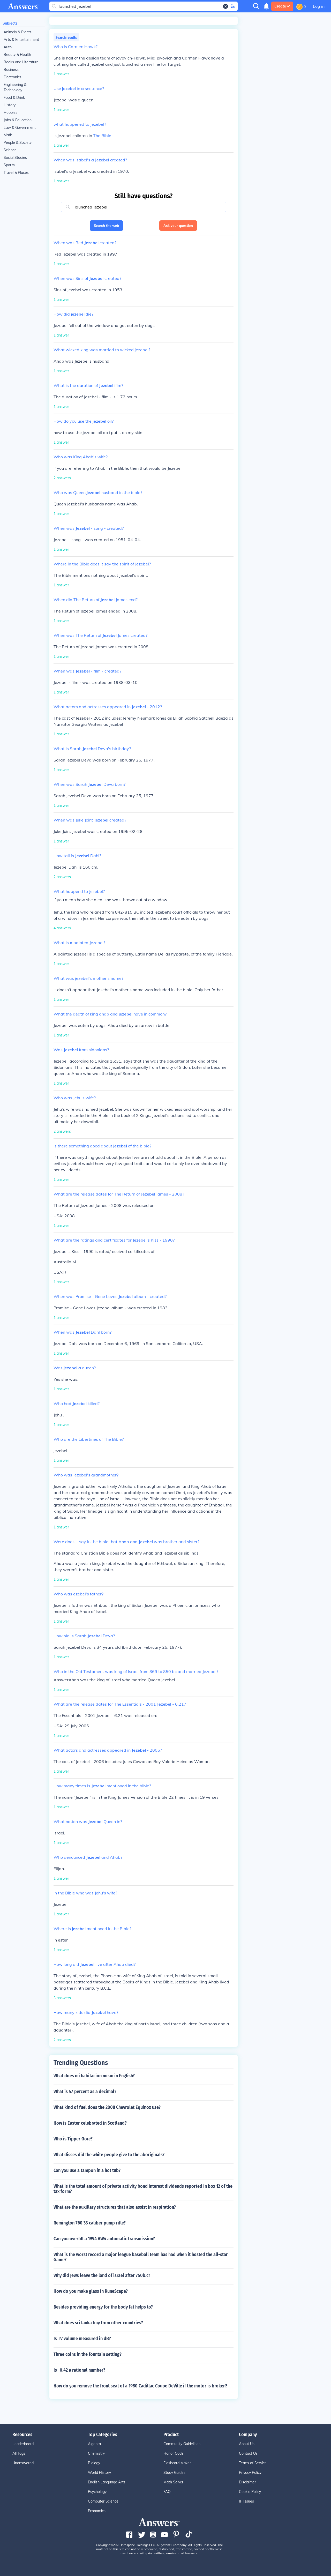 Image resolution: width=331 pixels, height=2576 pixels. Describe the element at coordinates (20, 127) in the screenshot. I see `Law & Government` at that location.